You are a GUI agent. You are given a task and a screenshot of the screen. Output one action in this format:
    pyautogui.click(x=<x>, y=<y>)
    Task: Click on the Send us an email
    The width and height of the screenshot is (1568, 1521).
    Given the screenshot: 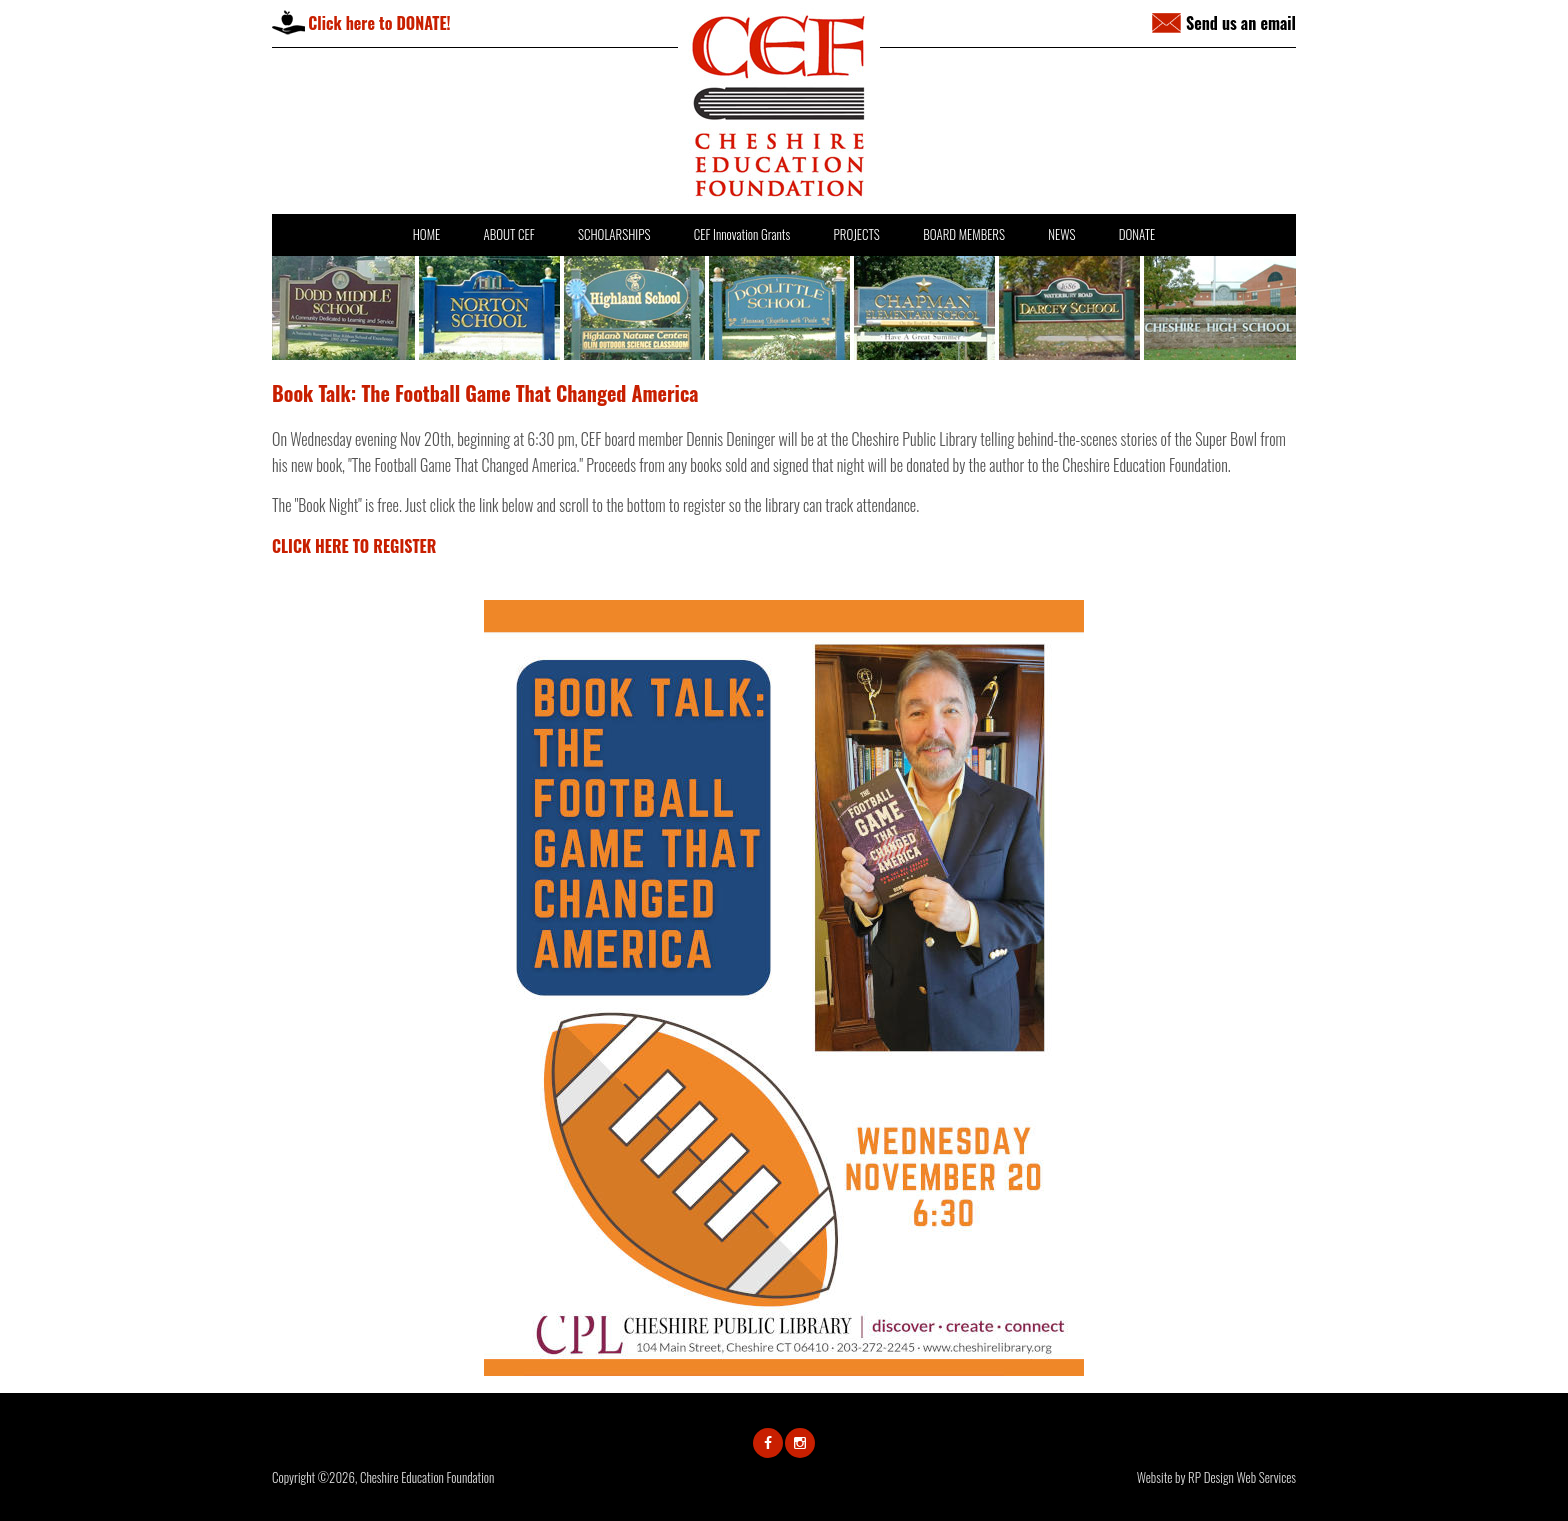 What is the action you would take?
    pyautogui.click(x=1241, y=23)
    